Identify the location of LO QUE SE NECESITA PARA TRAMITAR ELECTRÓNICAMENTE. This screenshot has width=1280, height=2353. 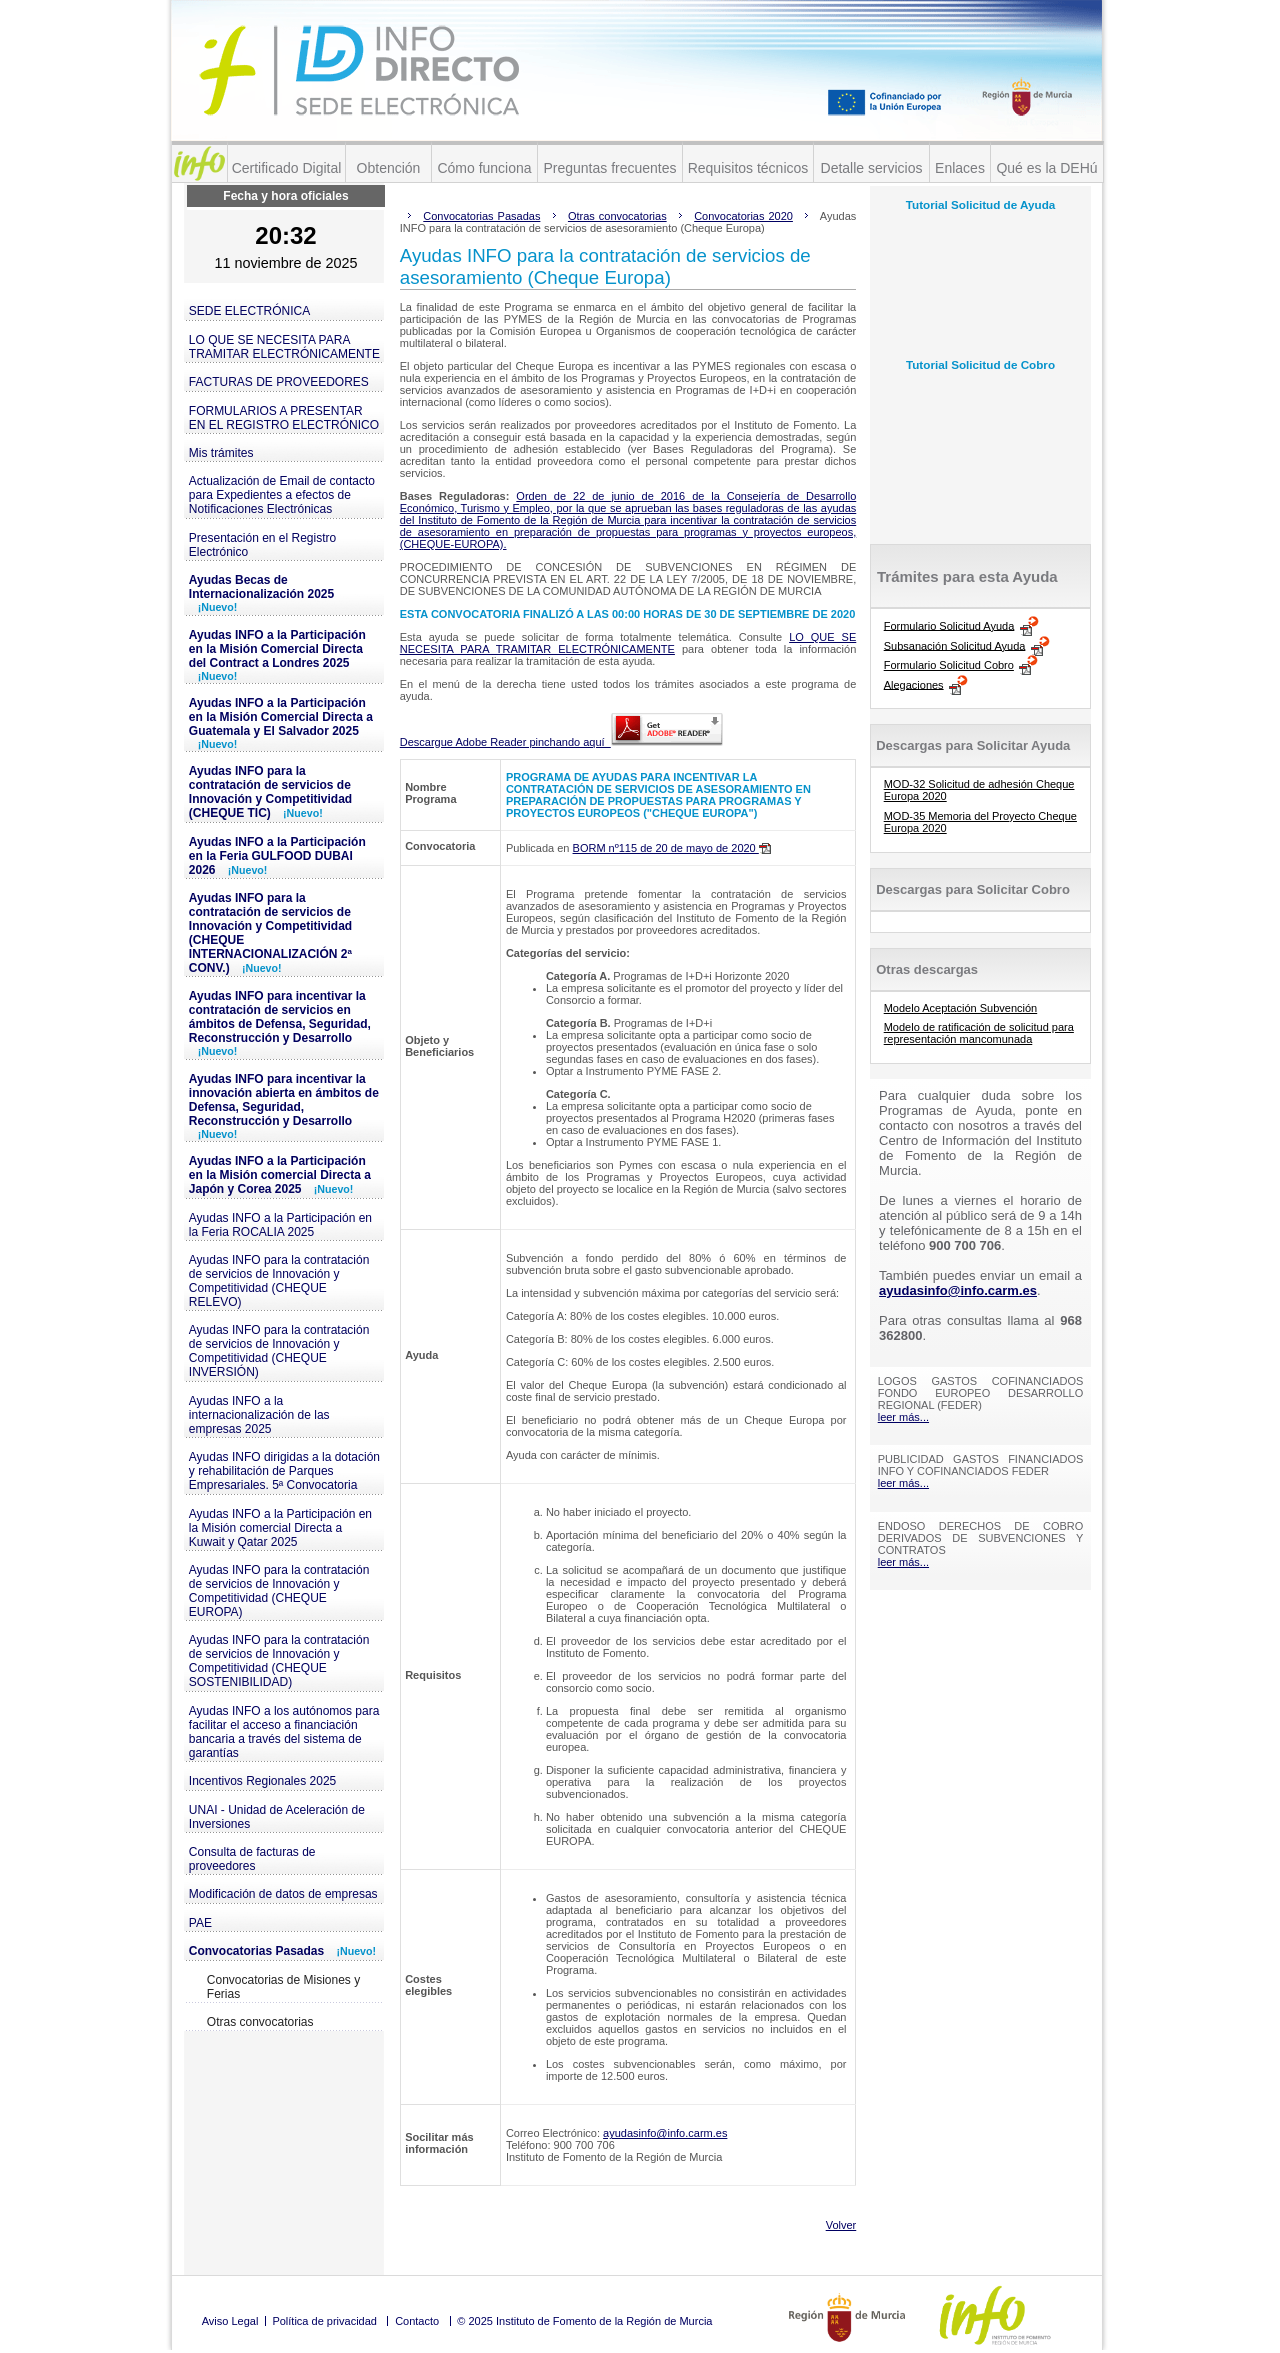
(284, 347).